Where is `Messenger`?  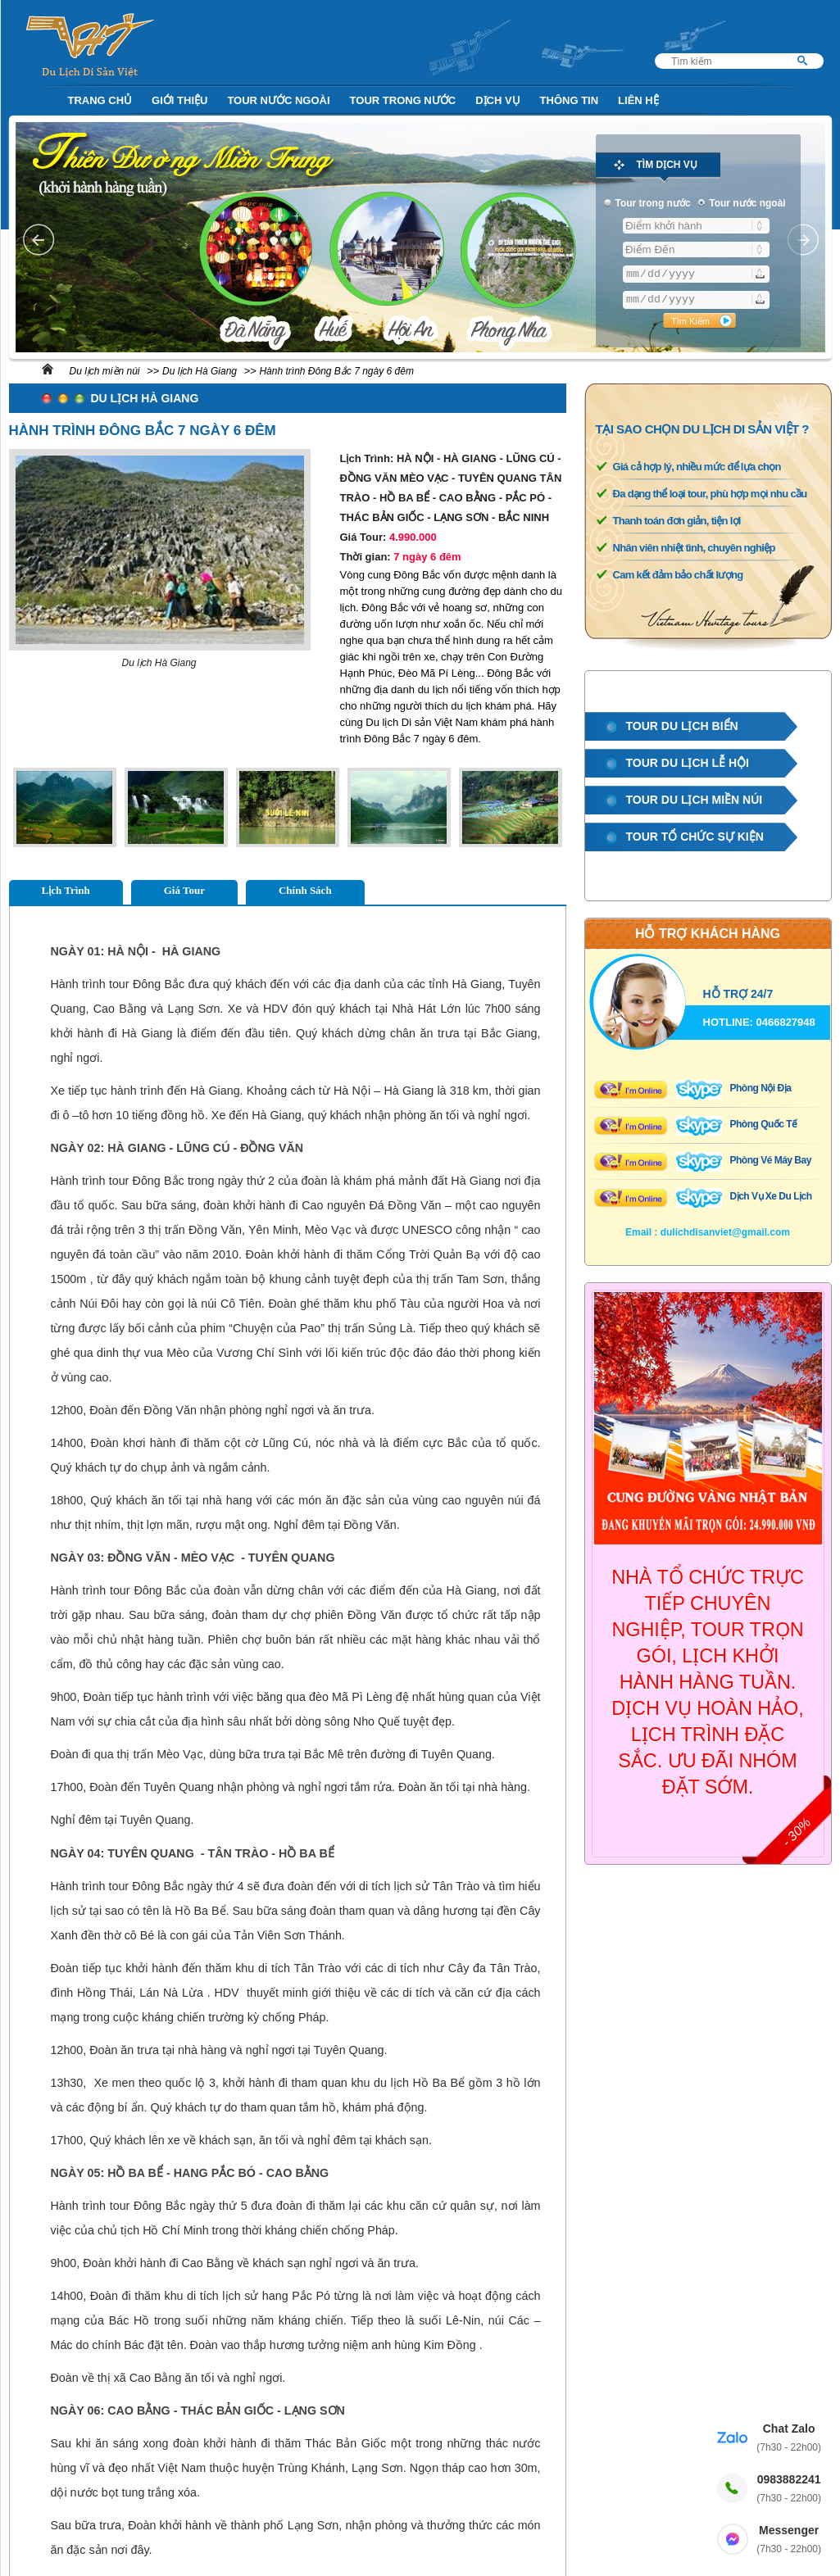 Messenger is located at coordinates (788, 2540).